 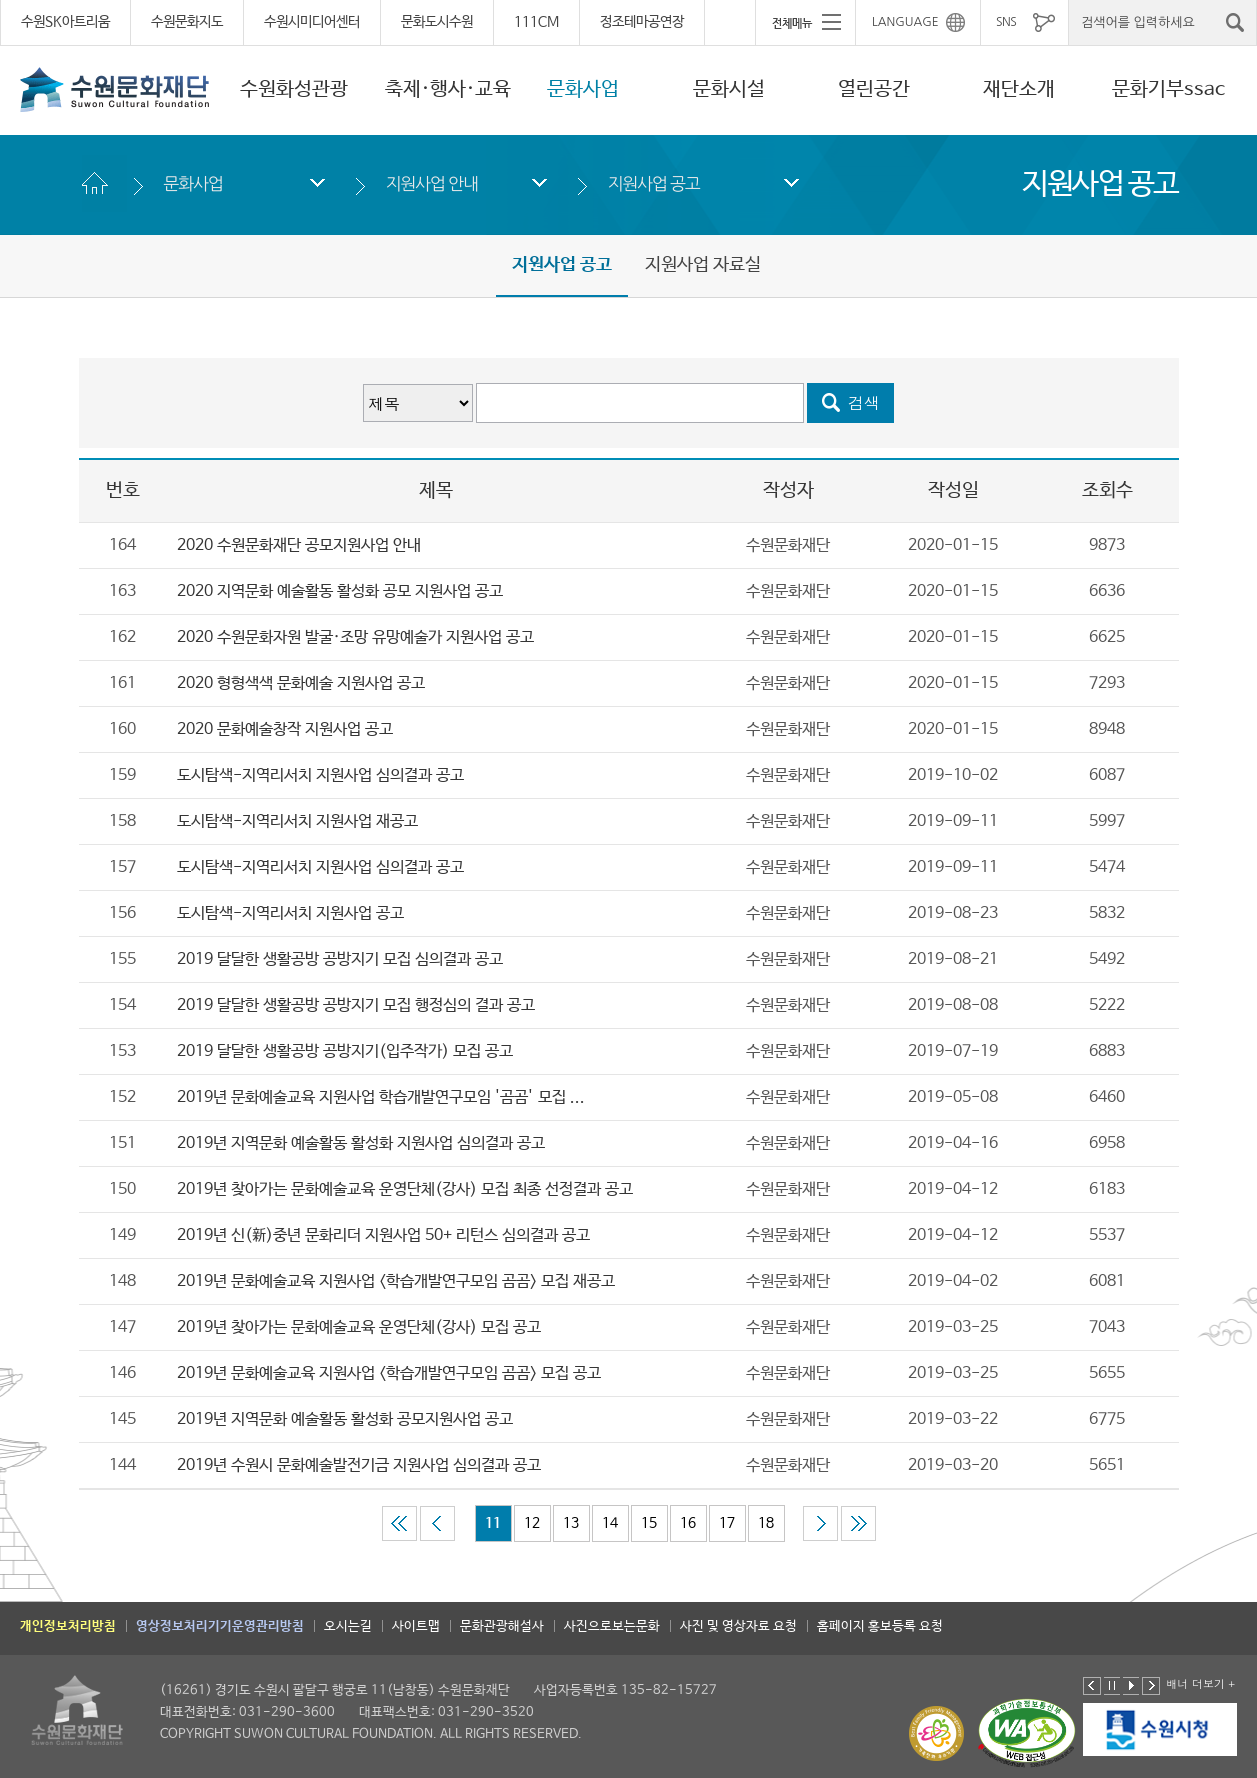 I want to click on 개인정보처리방침, so click(x=68, y=1626).